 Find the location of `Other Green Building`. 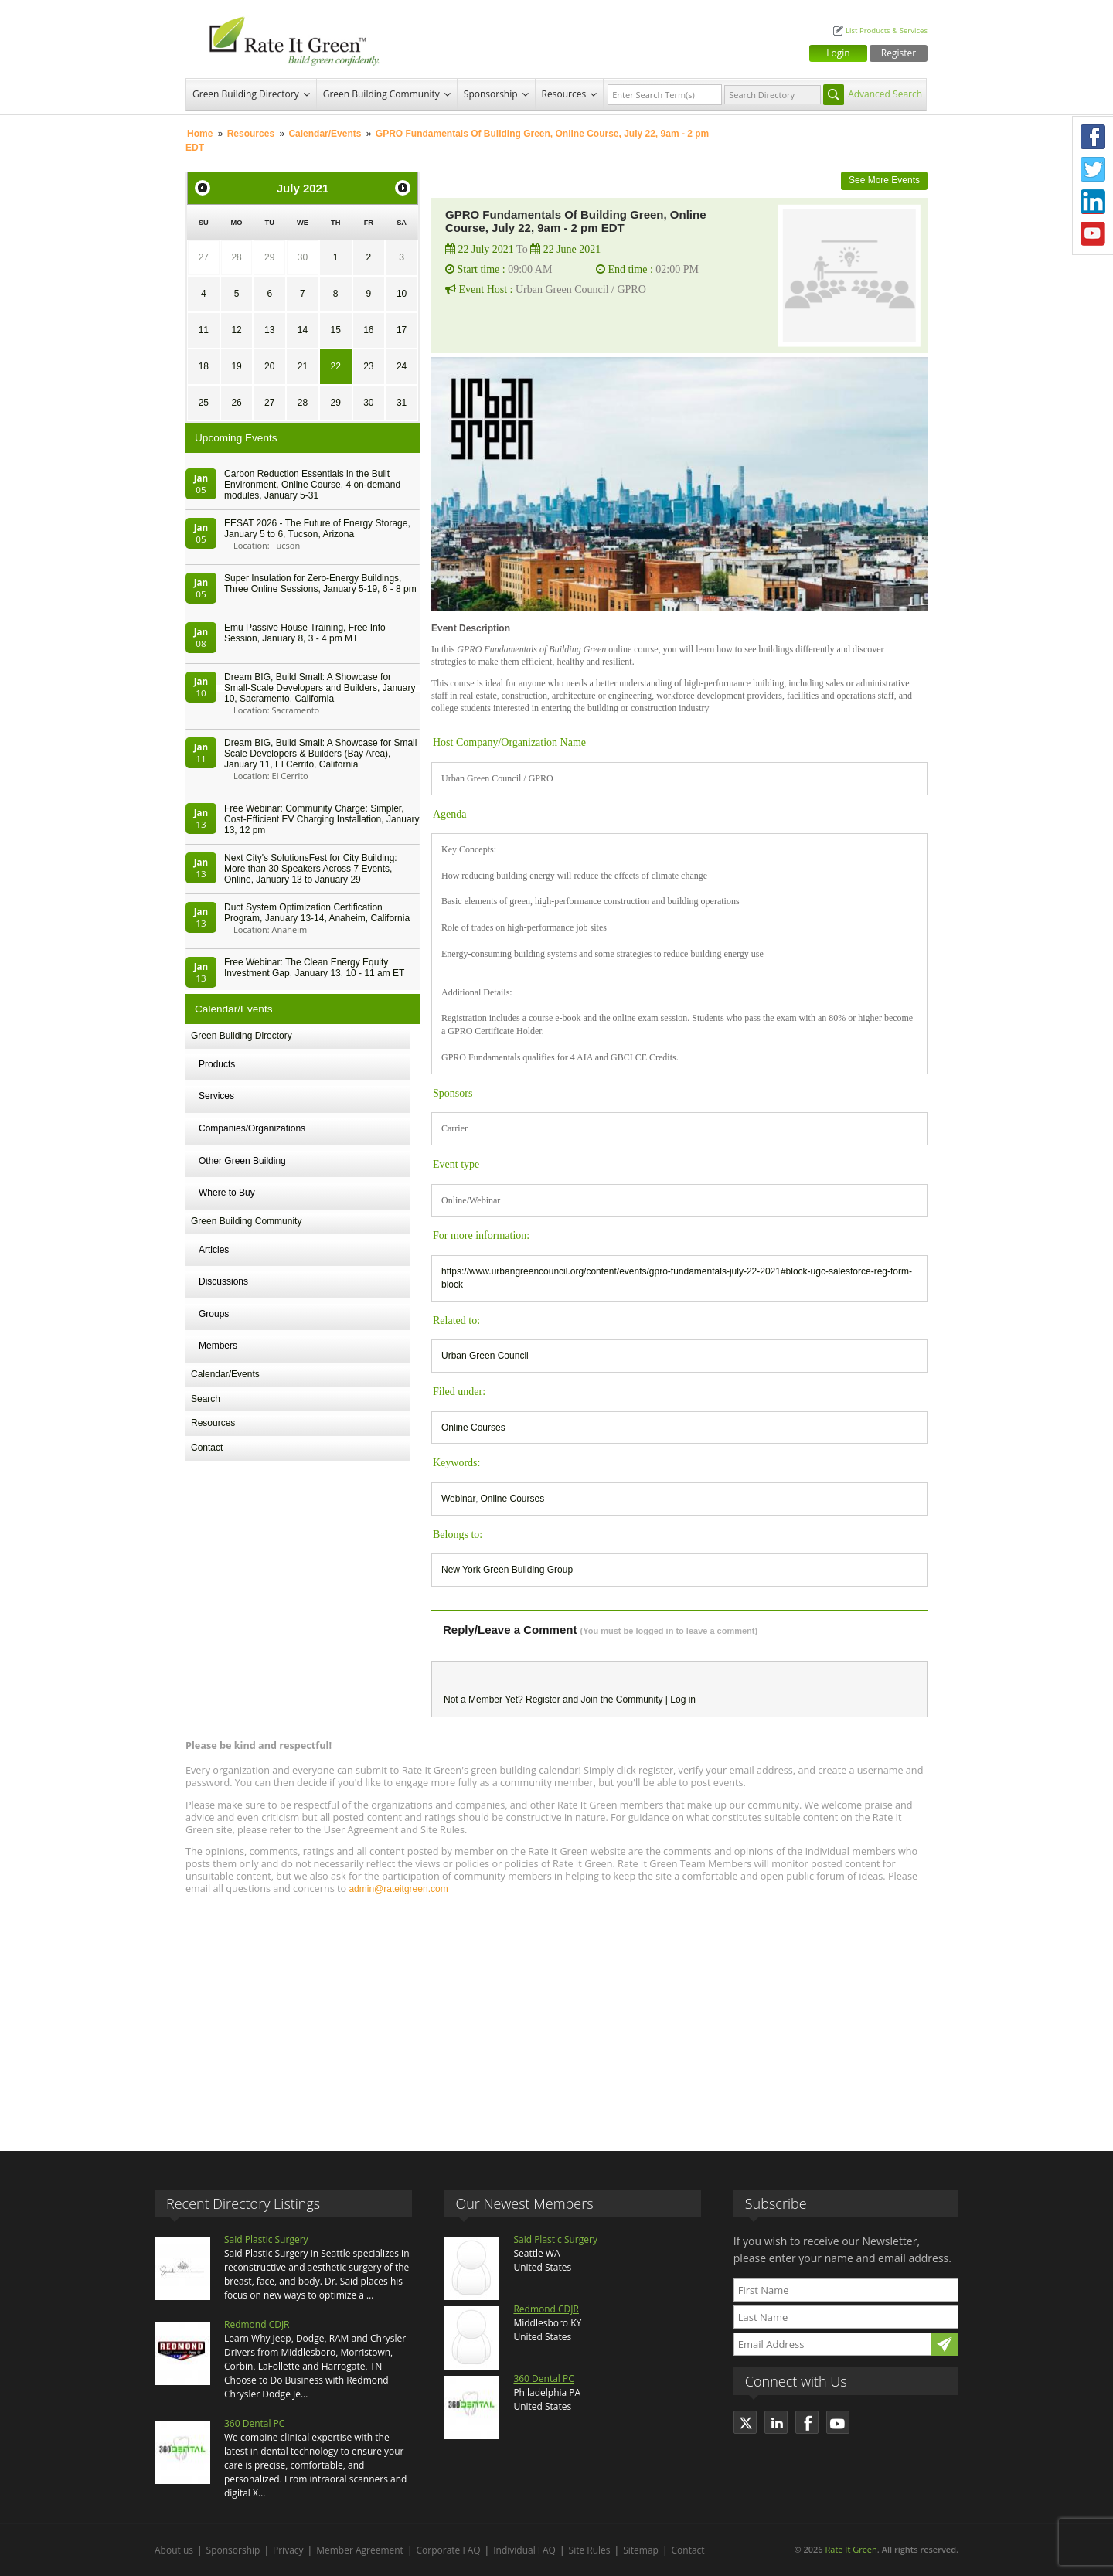

Other Green Building is located at coordinates (242, 1160).